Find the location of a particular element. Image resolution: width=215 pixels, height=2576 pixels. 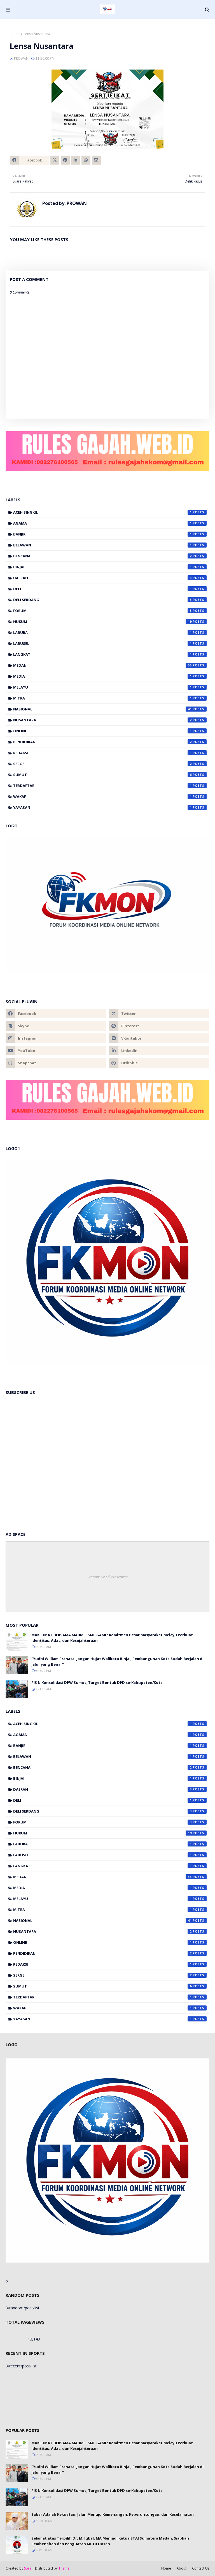

About is located at coordinates (181, 2568).